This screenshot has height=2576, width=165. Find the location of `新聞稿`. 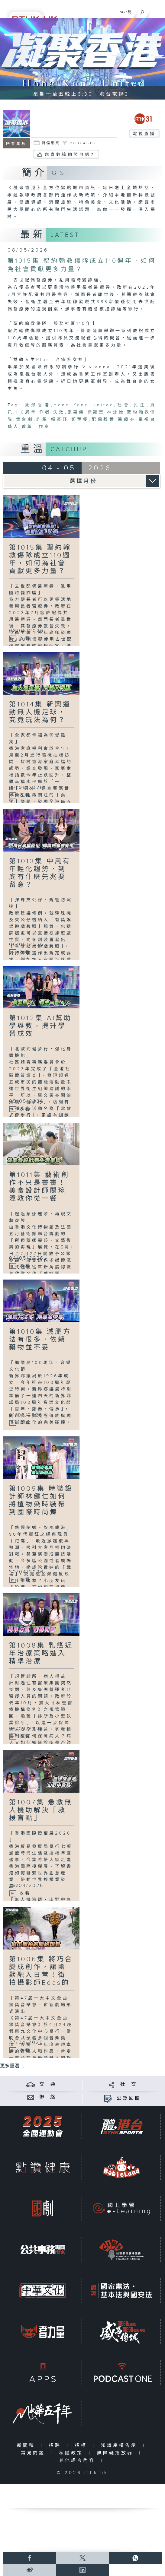

新聞稿 is located at coordinates (27, 2445).